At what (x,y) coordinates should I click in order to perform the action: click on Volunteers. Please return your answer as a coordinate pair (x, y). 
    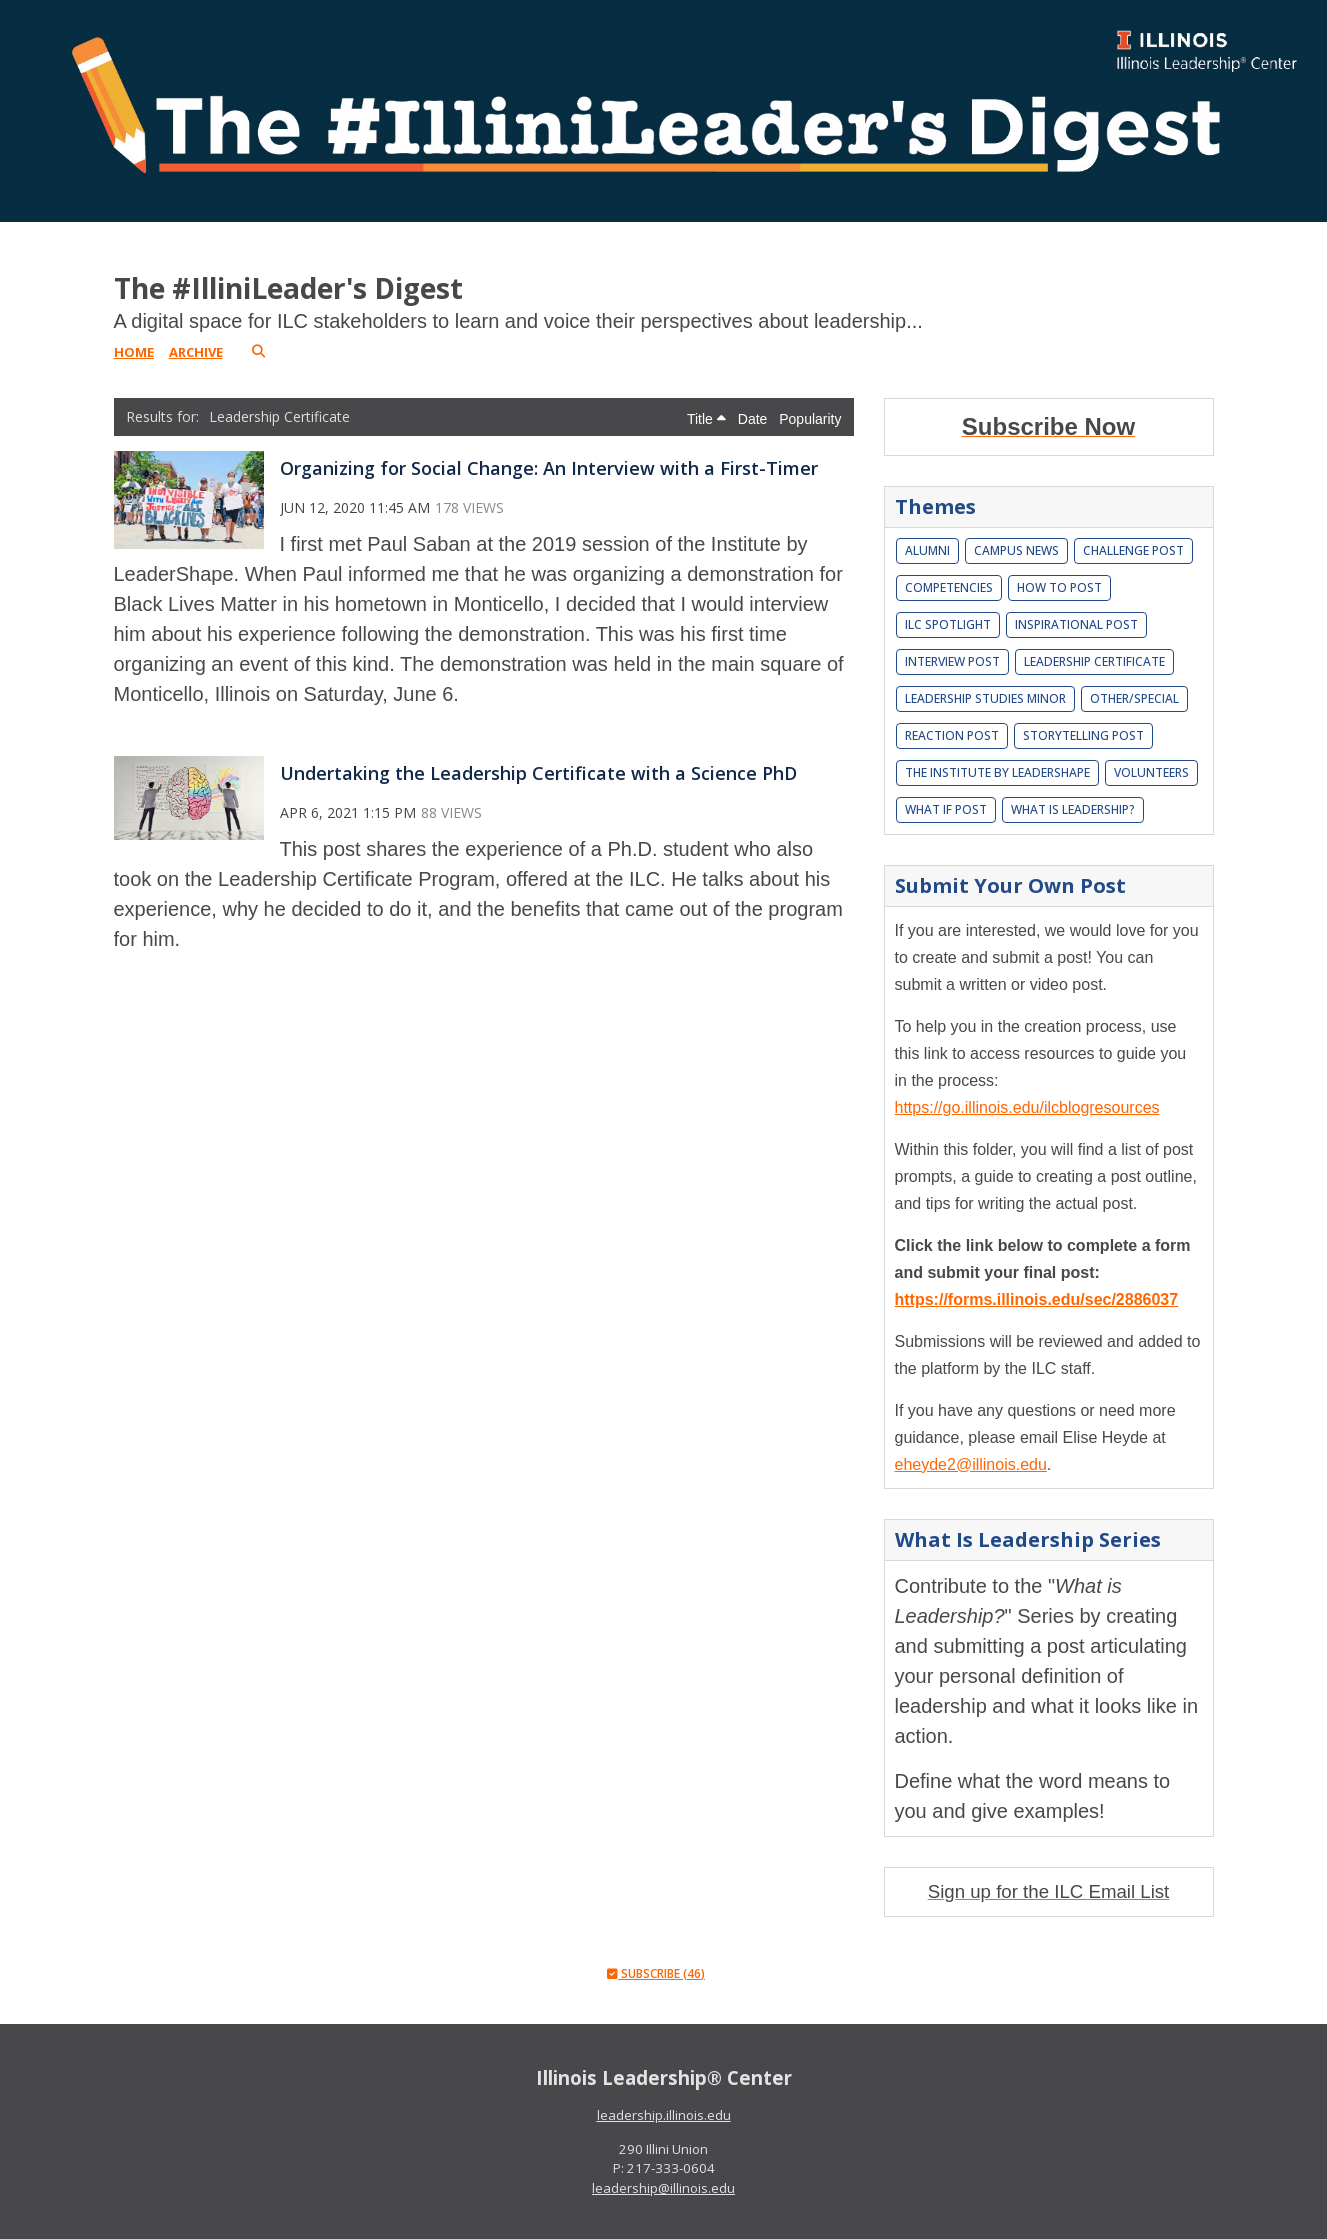
    Looking at the image, I should click on (1151, 772).